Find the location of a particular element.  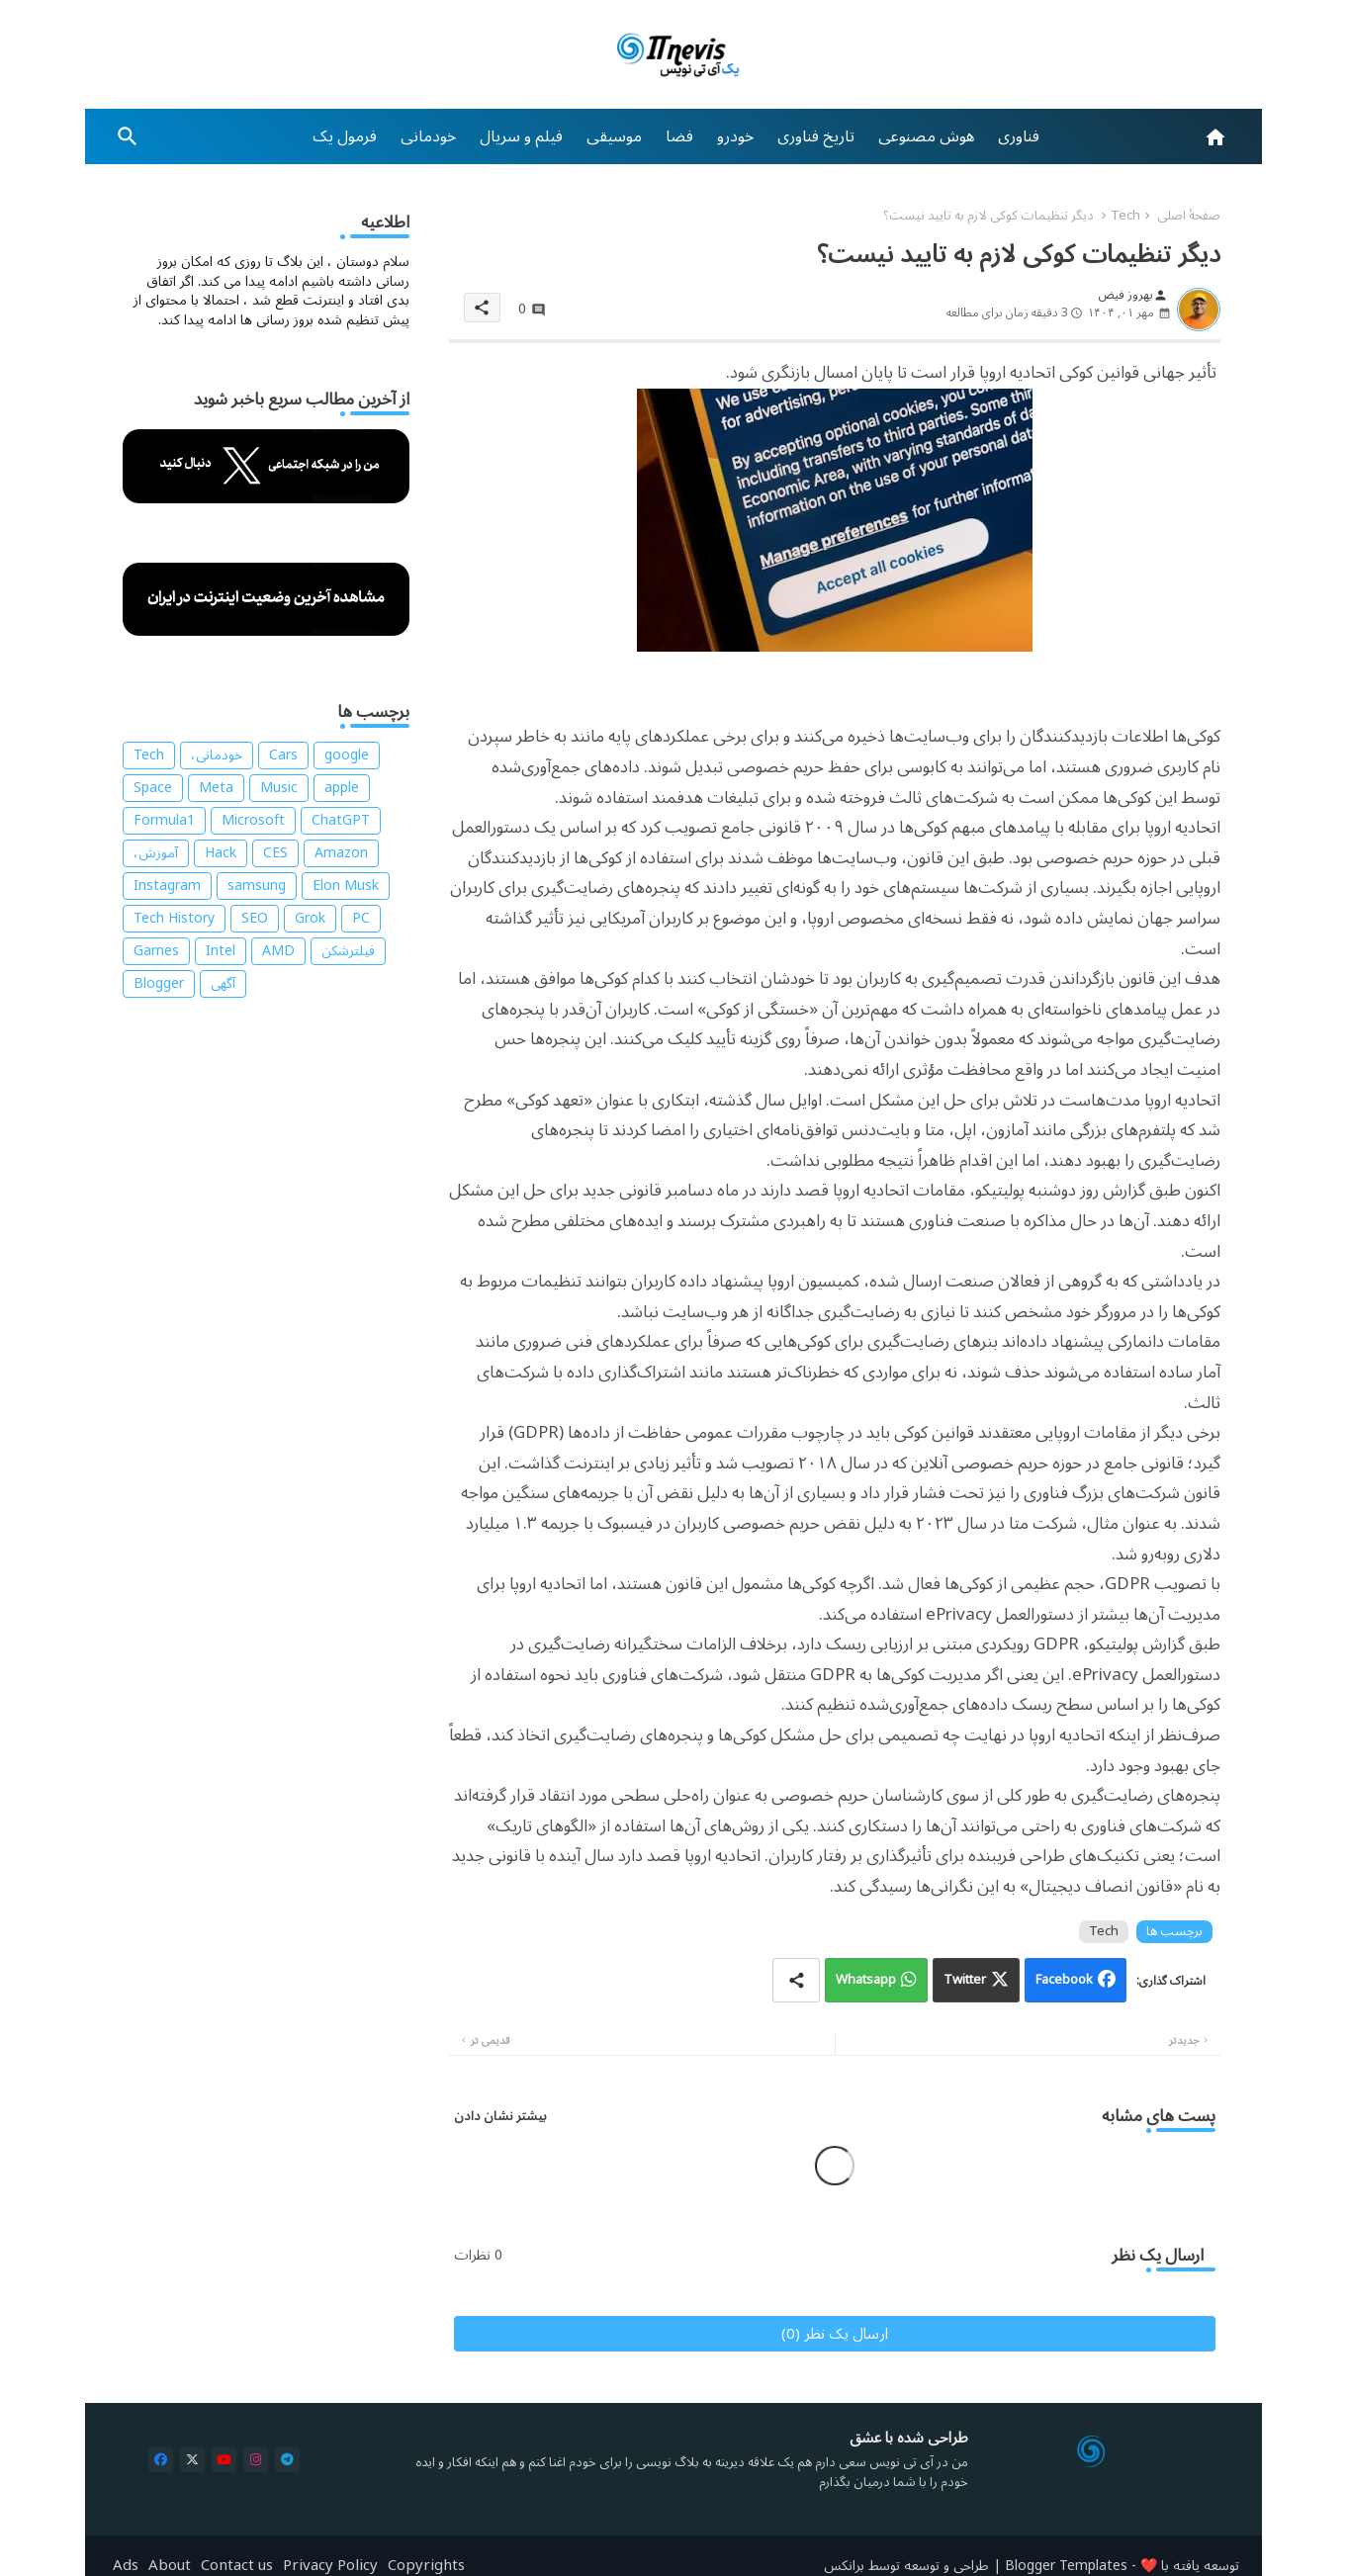

google is located at coordinates (346, 755).